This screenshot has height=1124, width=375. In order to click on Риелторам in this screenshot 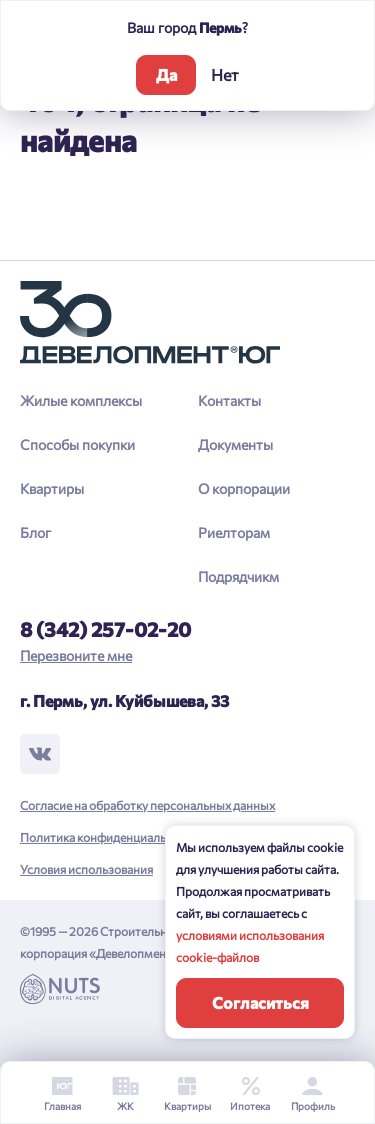, I will do `click(234, 532)`.